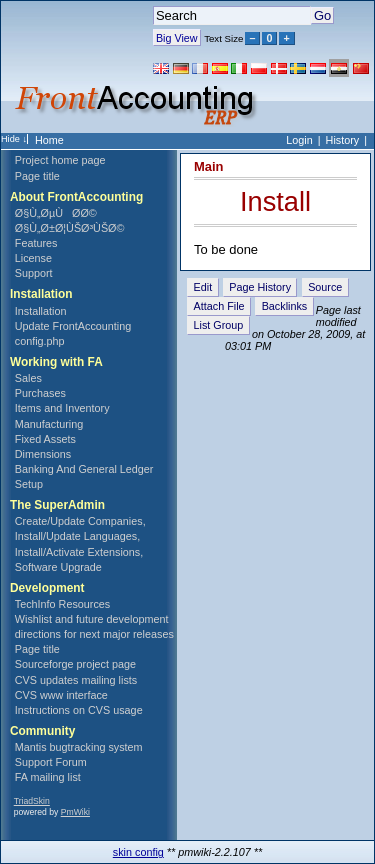 The width and height of the screenshot is (375, 864). I want to click on Sourceforge project page, so click(75, 664).